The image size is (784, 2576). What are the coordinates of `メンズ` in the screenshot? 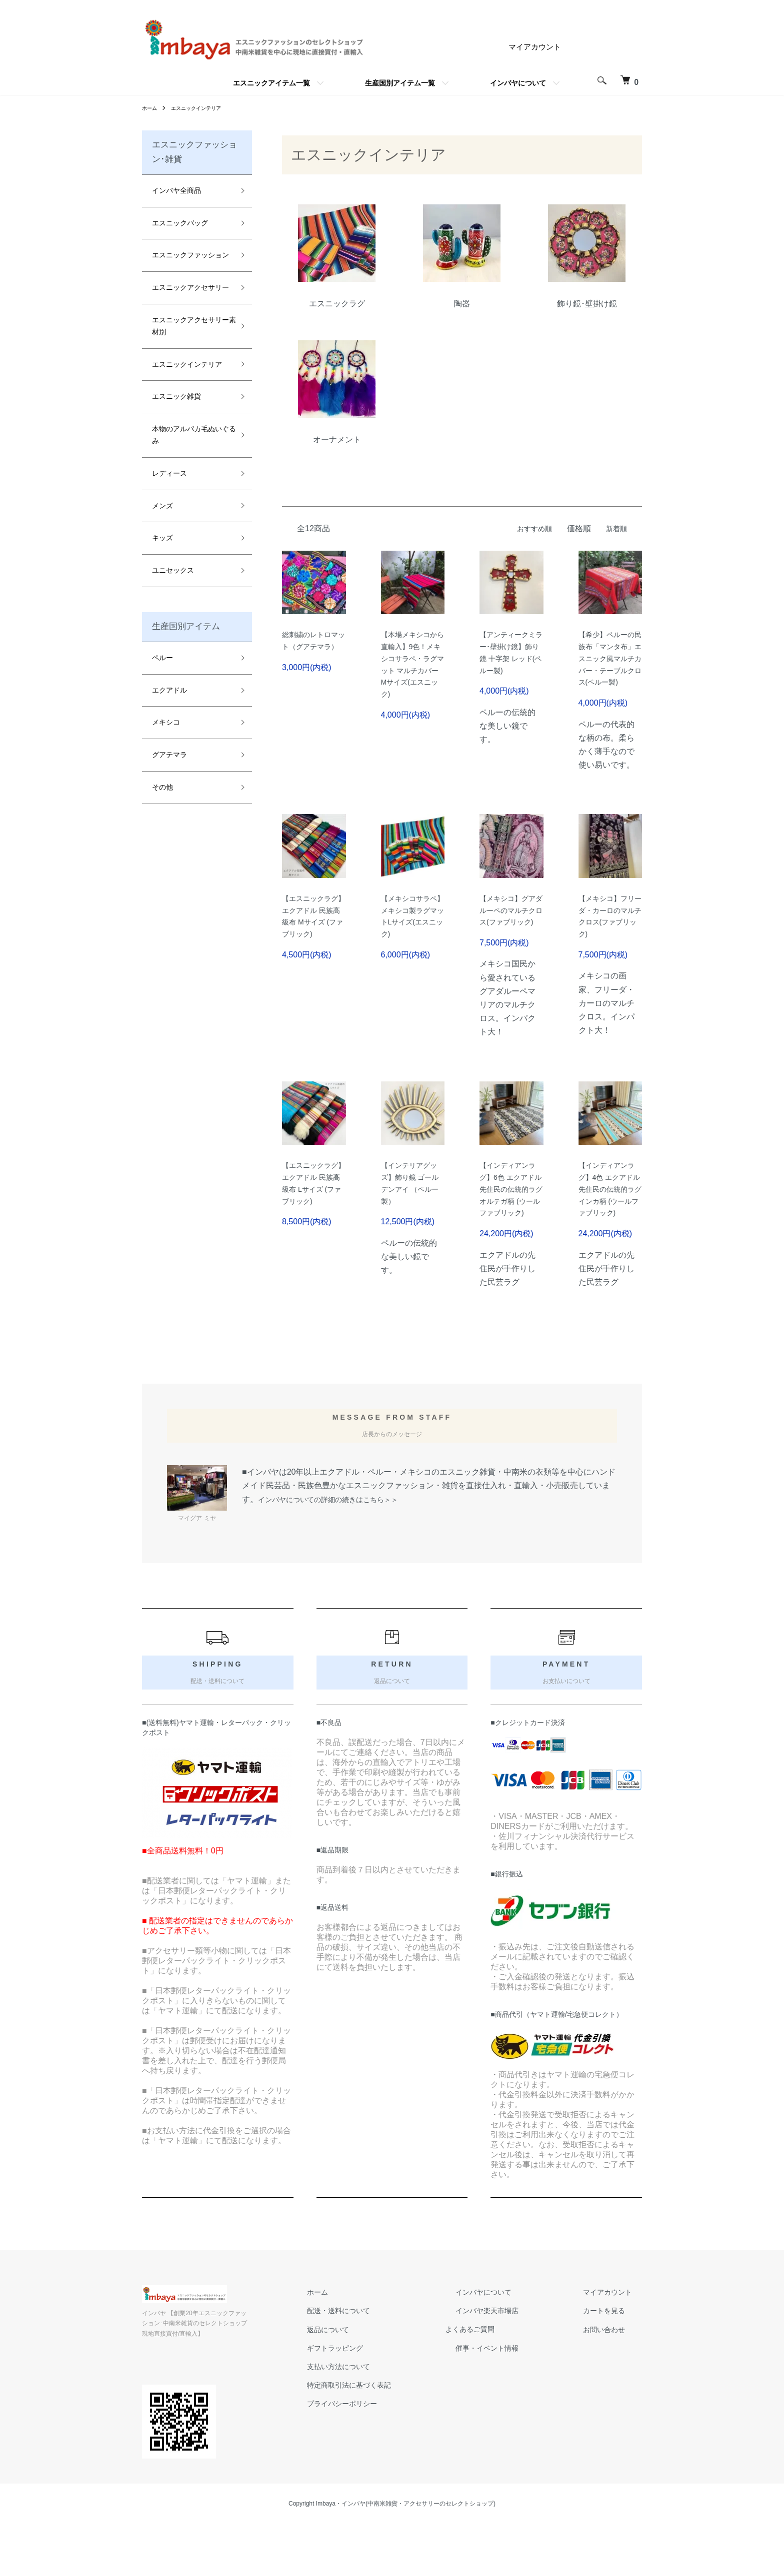 It's located at (162, 506).